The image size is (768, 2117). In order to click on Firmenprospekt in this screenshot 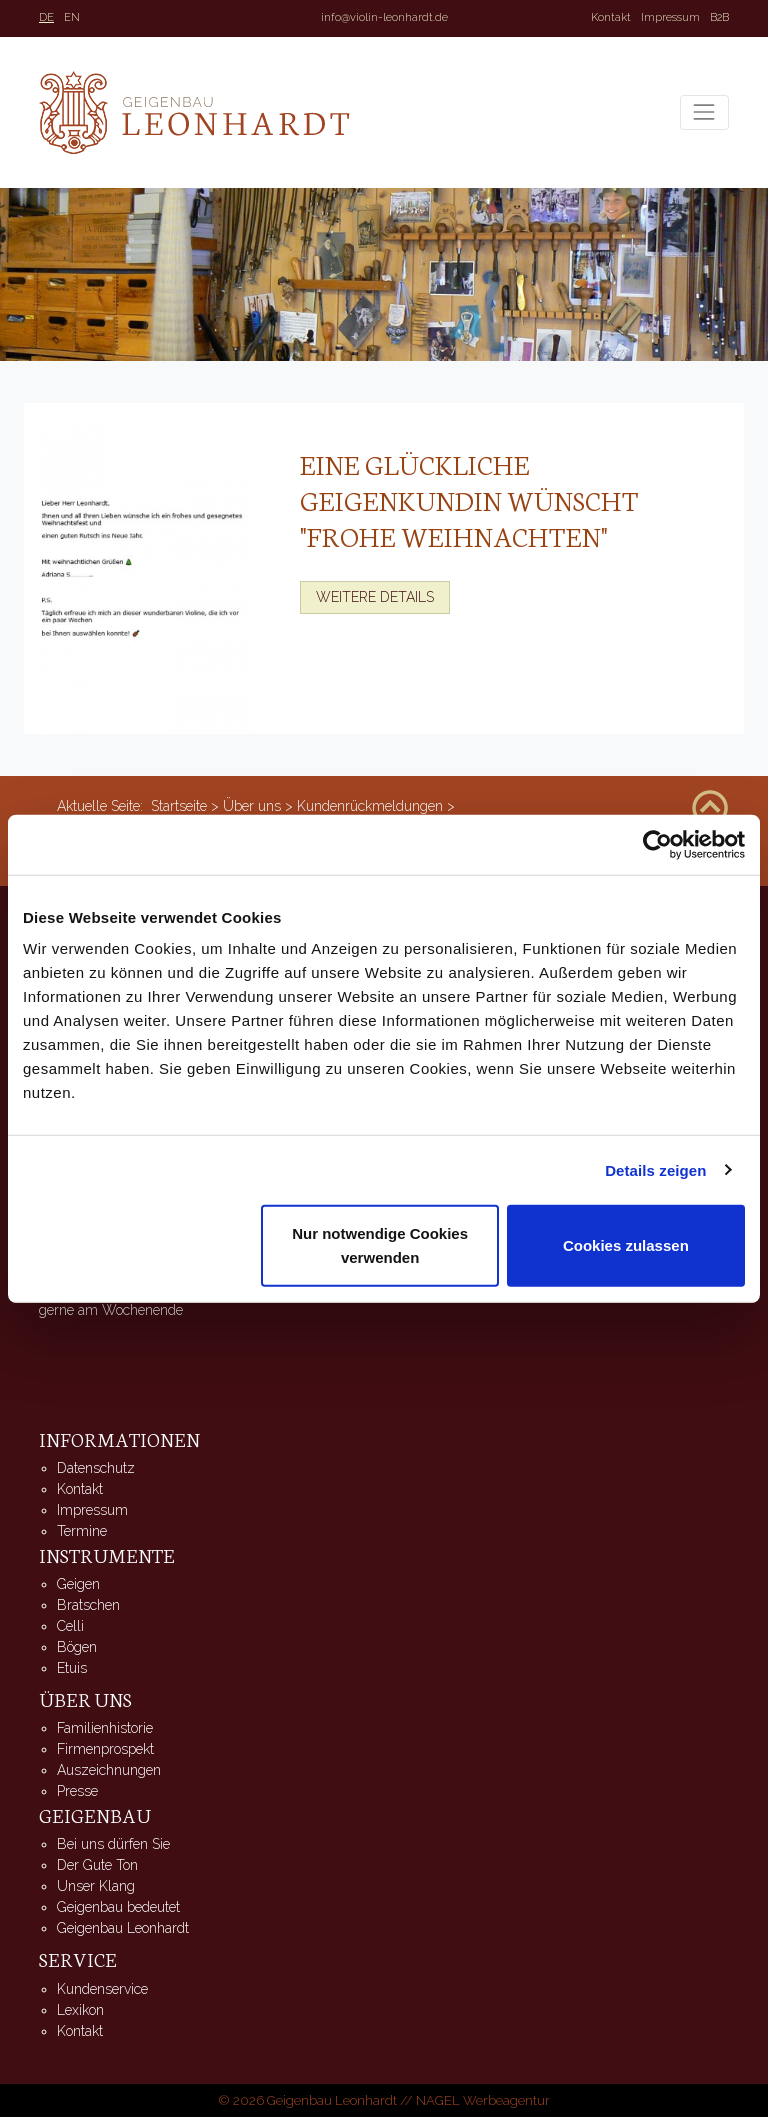, I will do `click(105, 1749)`.